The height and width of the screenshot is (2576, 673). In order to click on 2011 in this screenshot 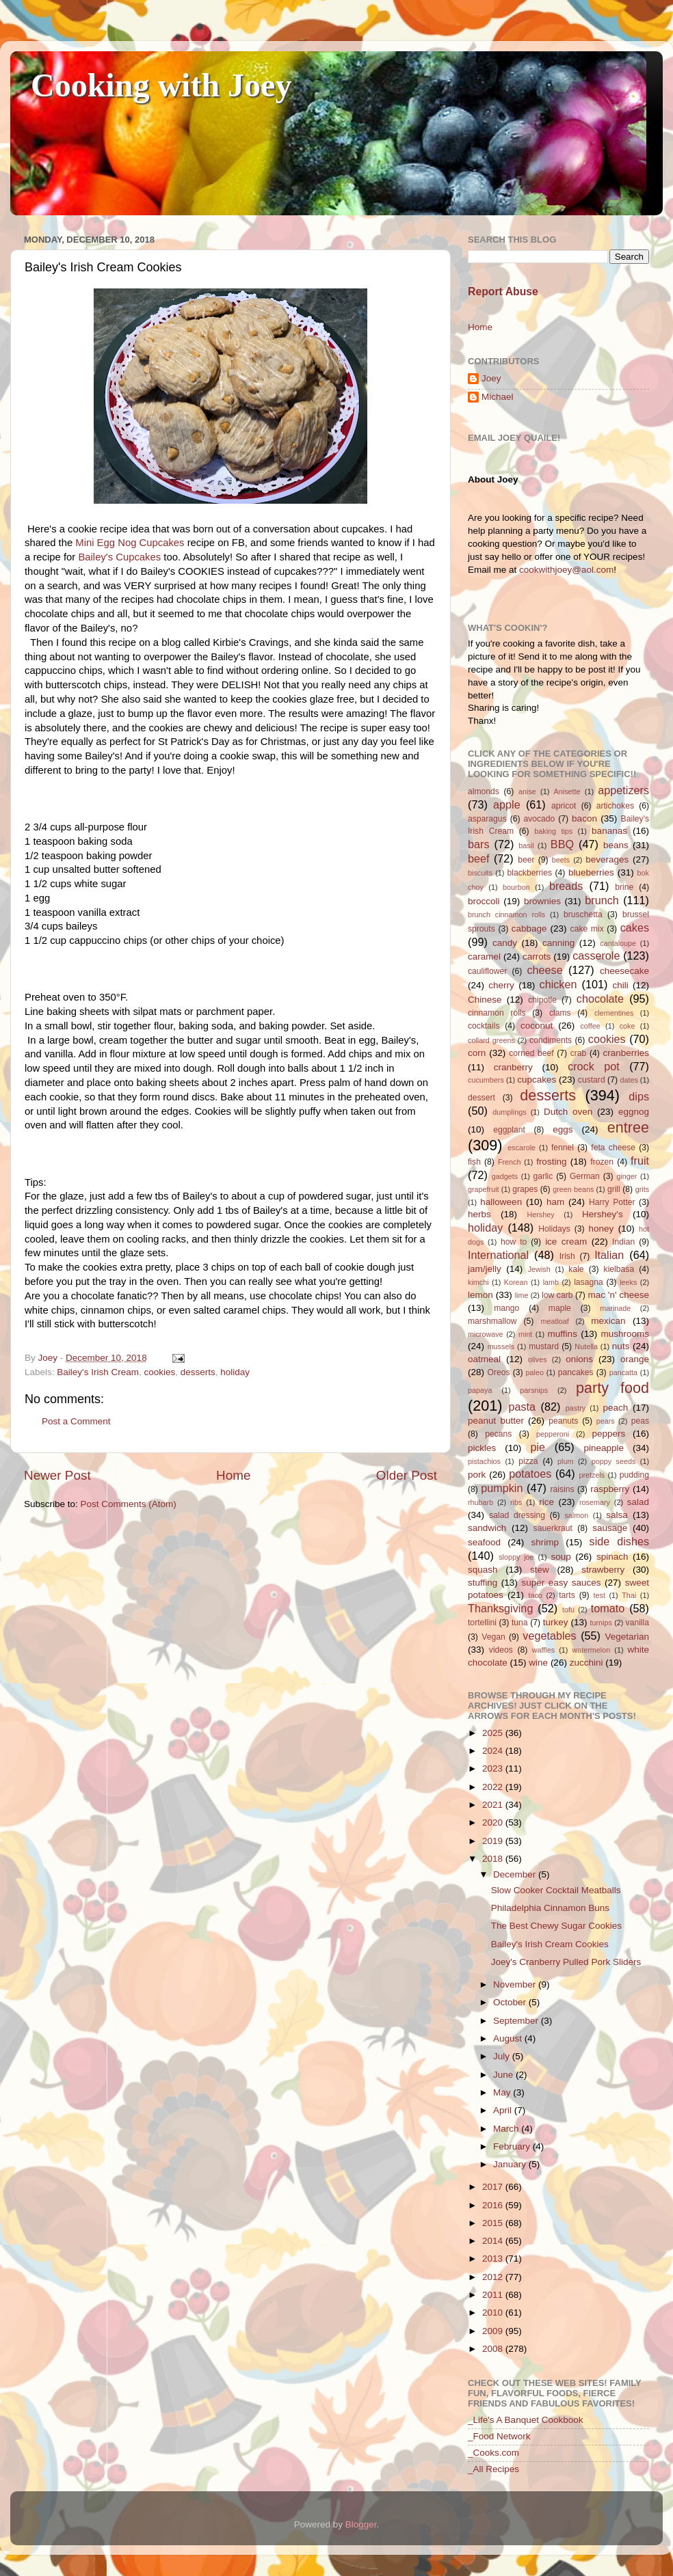, I will do `click(493, 2295)`.